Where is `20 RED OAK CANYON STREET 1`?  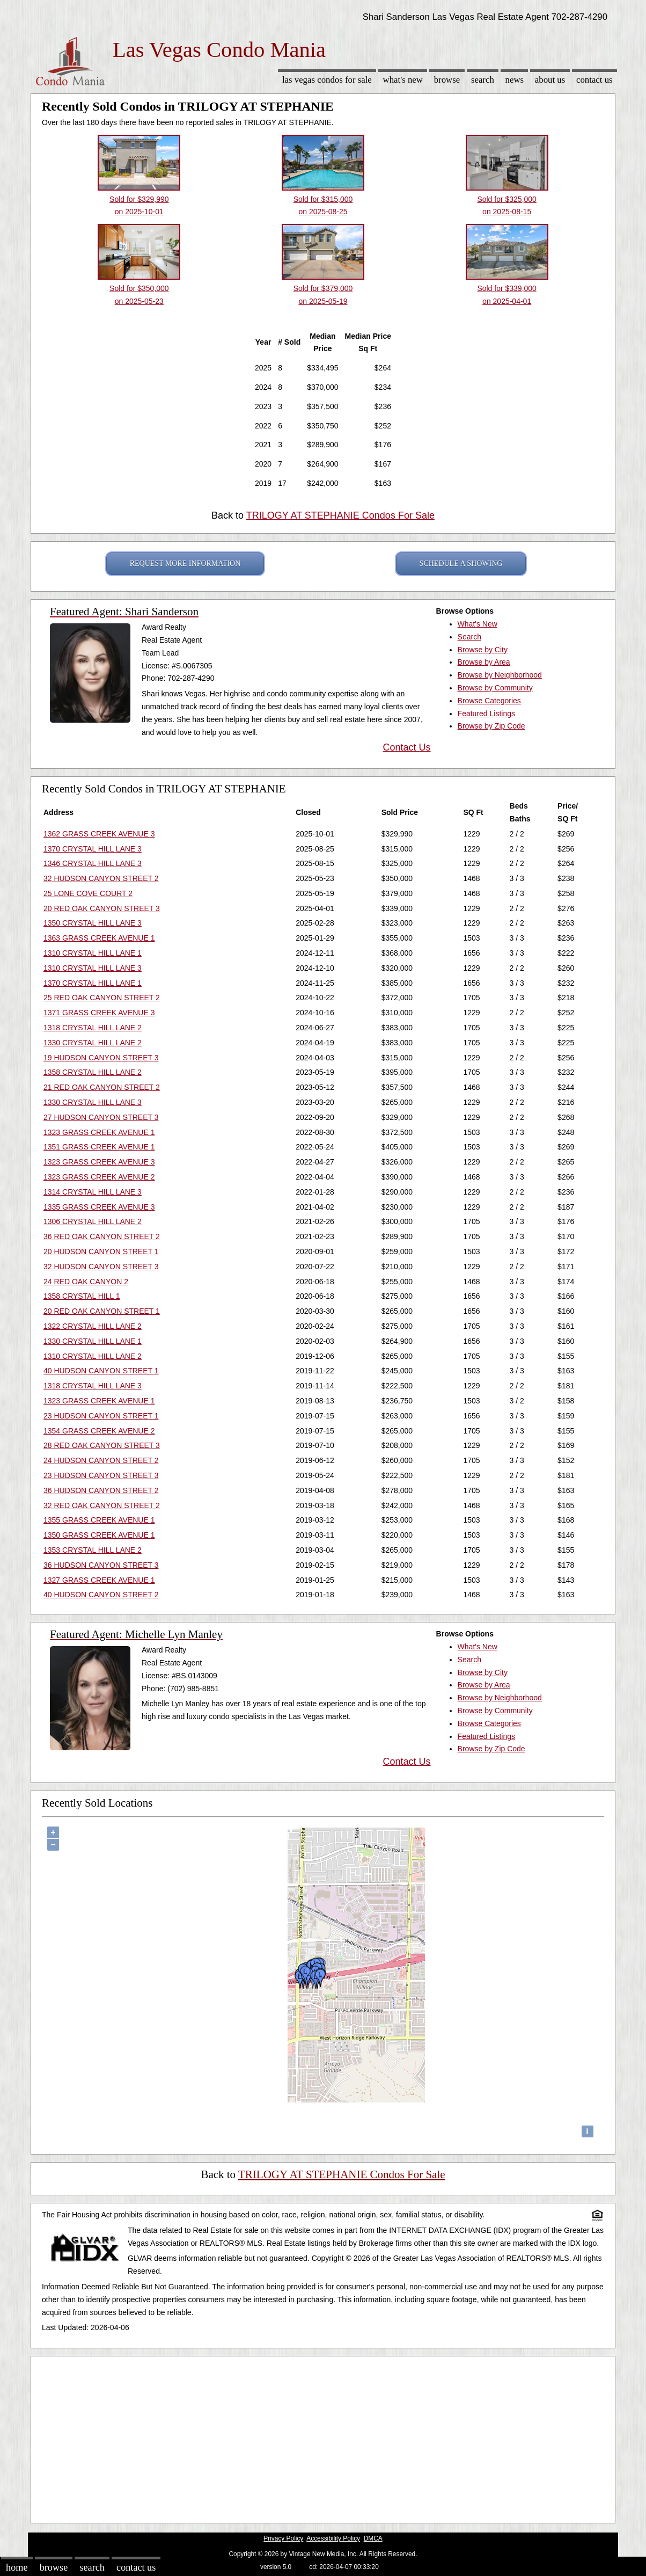 20 RED OAK CANYON STREET 1 is located at coordinates (101, 1311).